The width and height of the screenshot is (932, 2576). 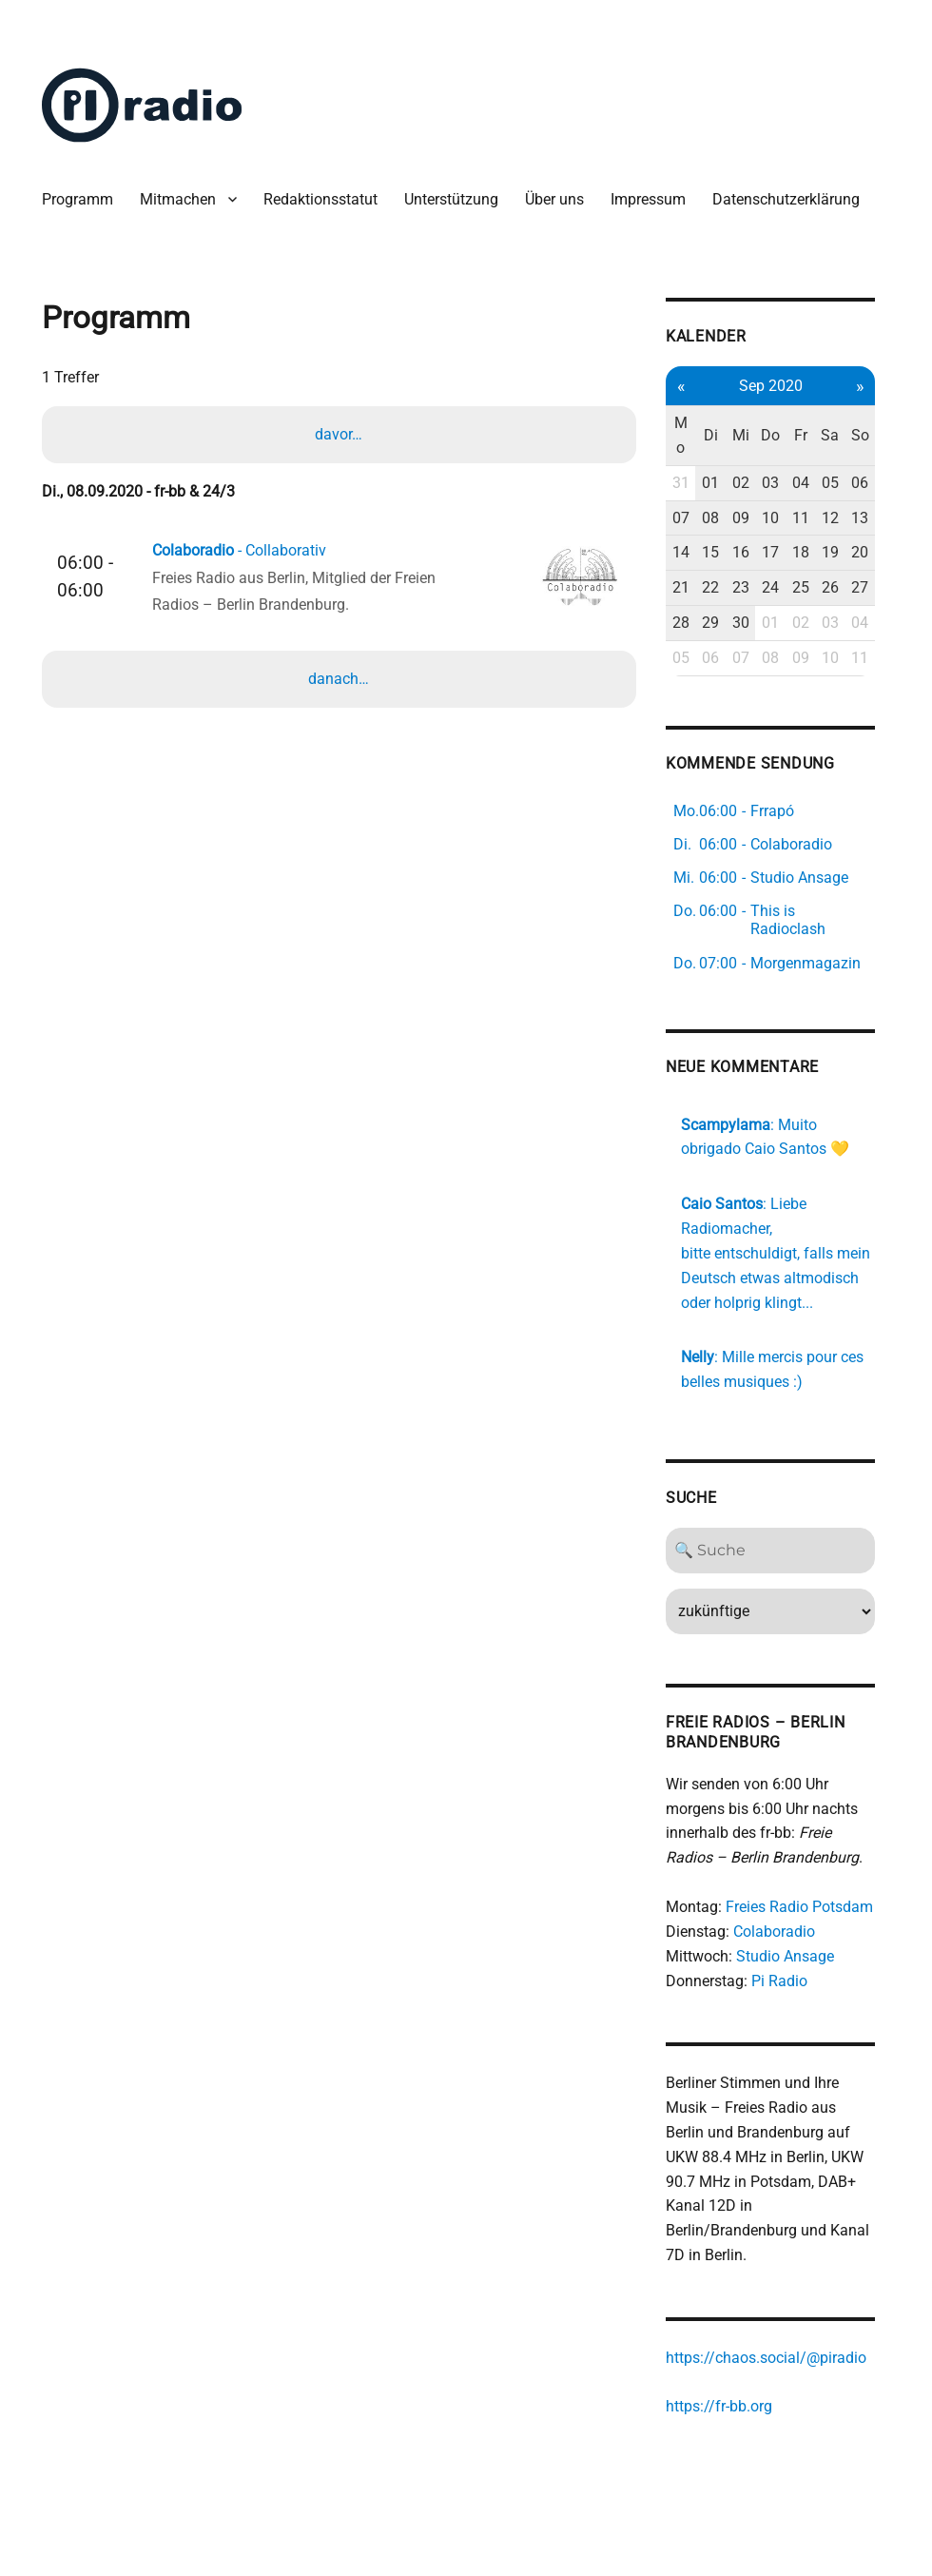 I want to click on 07, so click(x=693, y=518).